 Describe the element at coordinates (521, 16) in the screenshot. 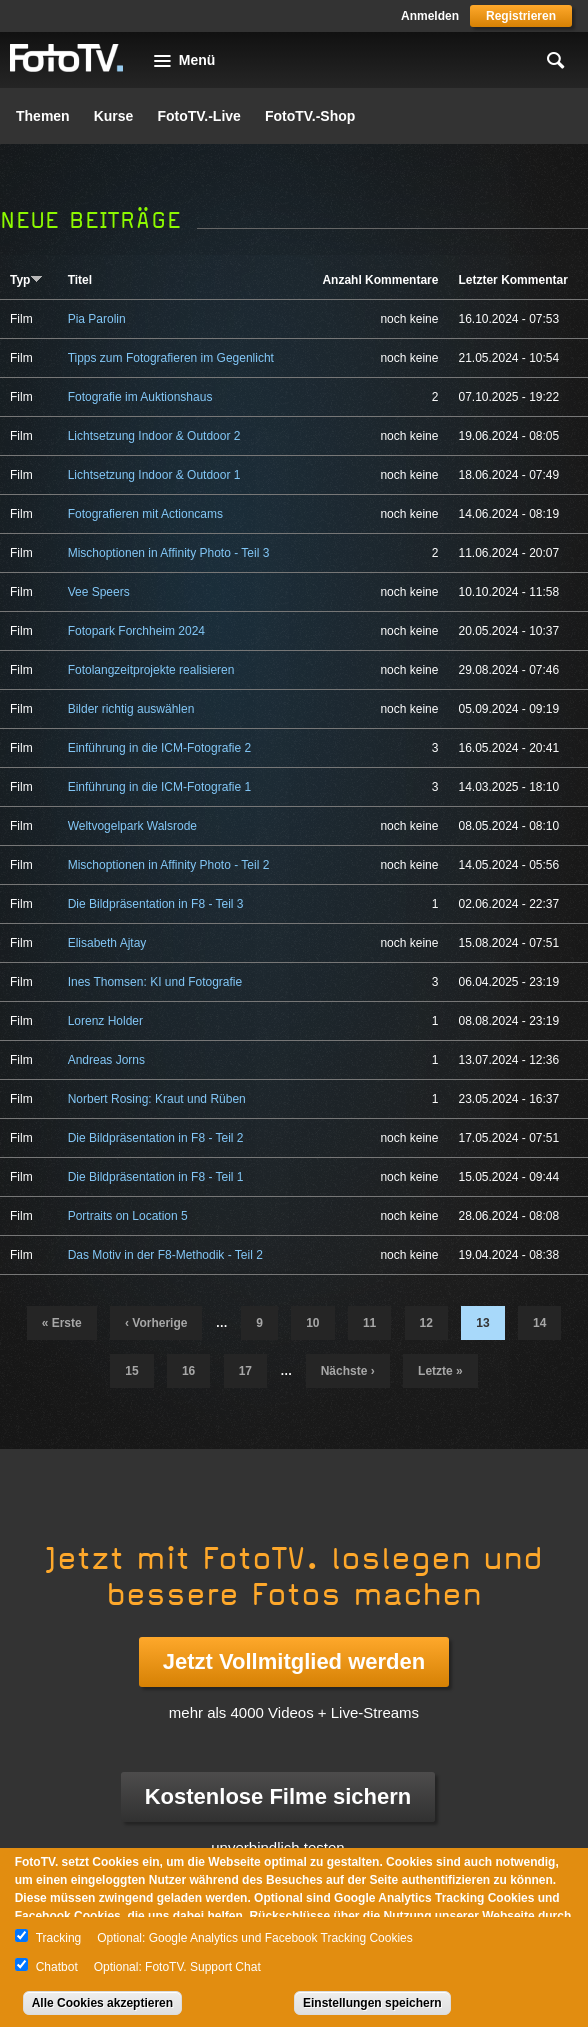

I see `Registrieren` at that location.